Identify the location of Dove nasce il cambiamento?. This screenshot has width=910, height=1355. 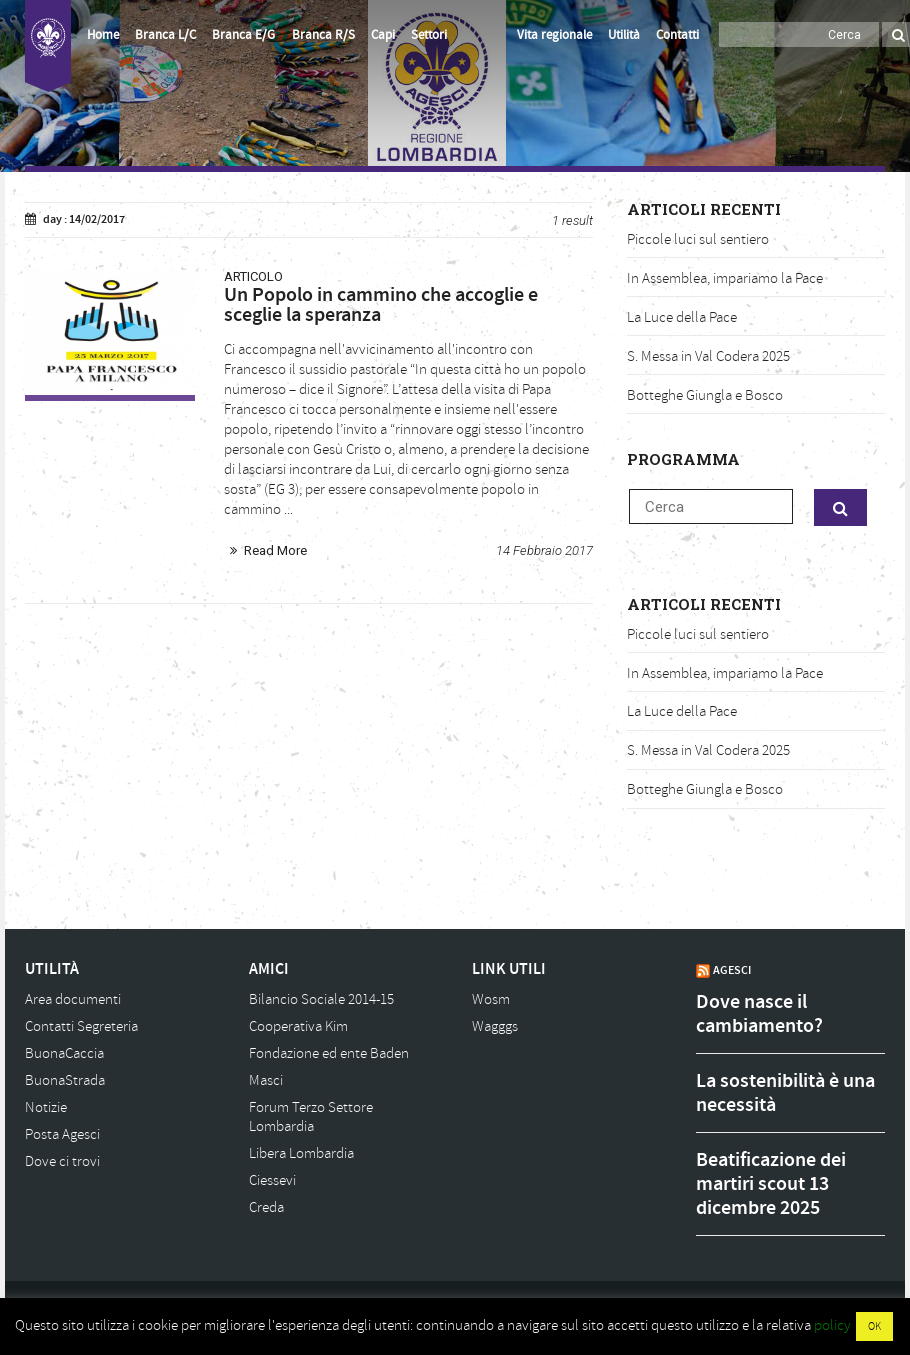
(759, 1014).